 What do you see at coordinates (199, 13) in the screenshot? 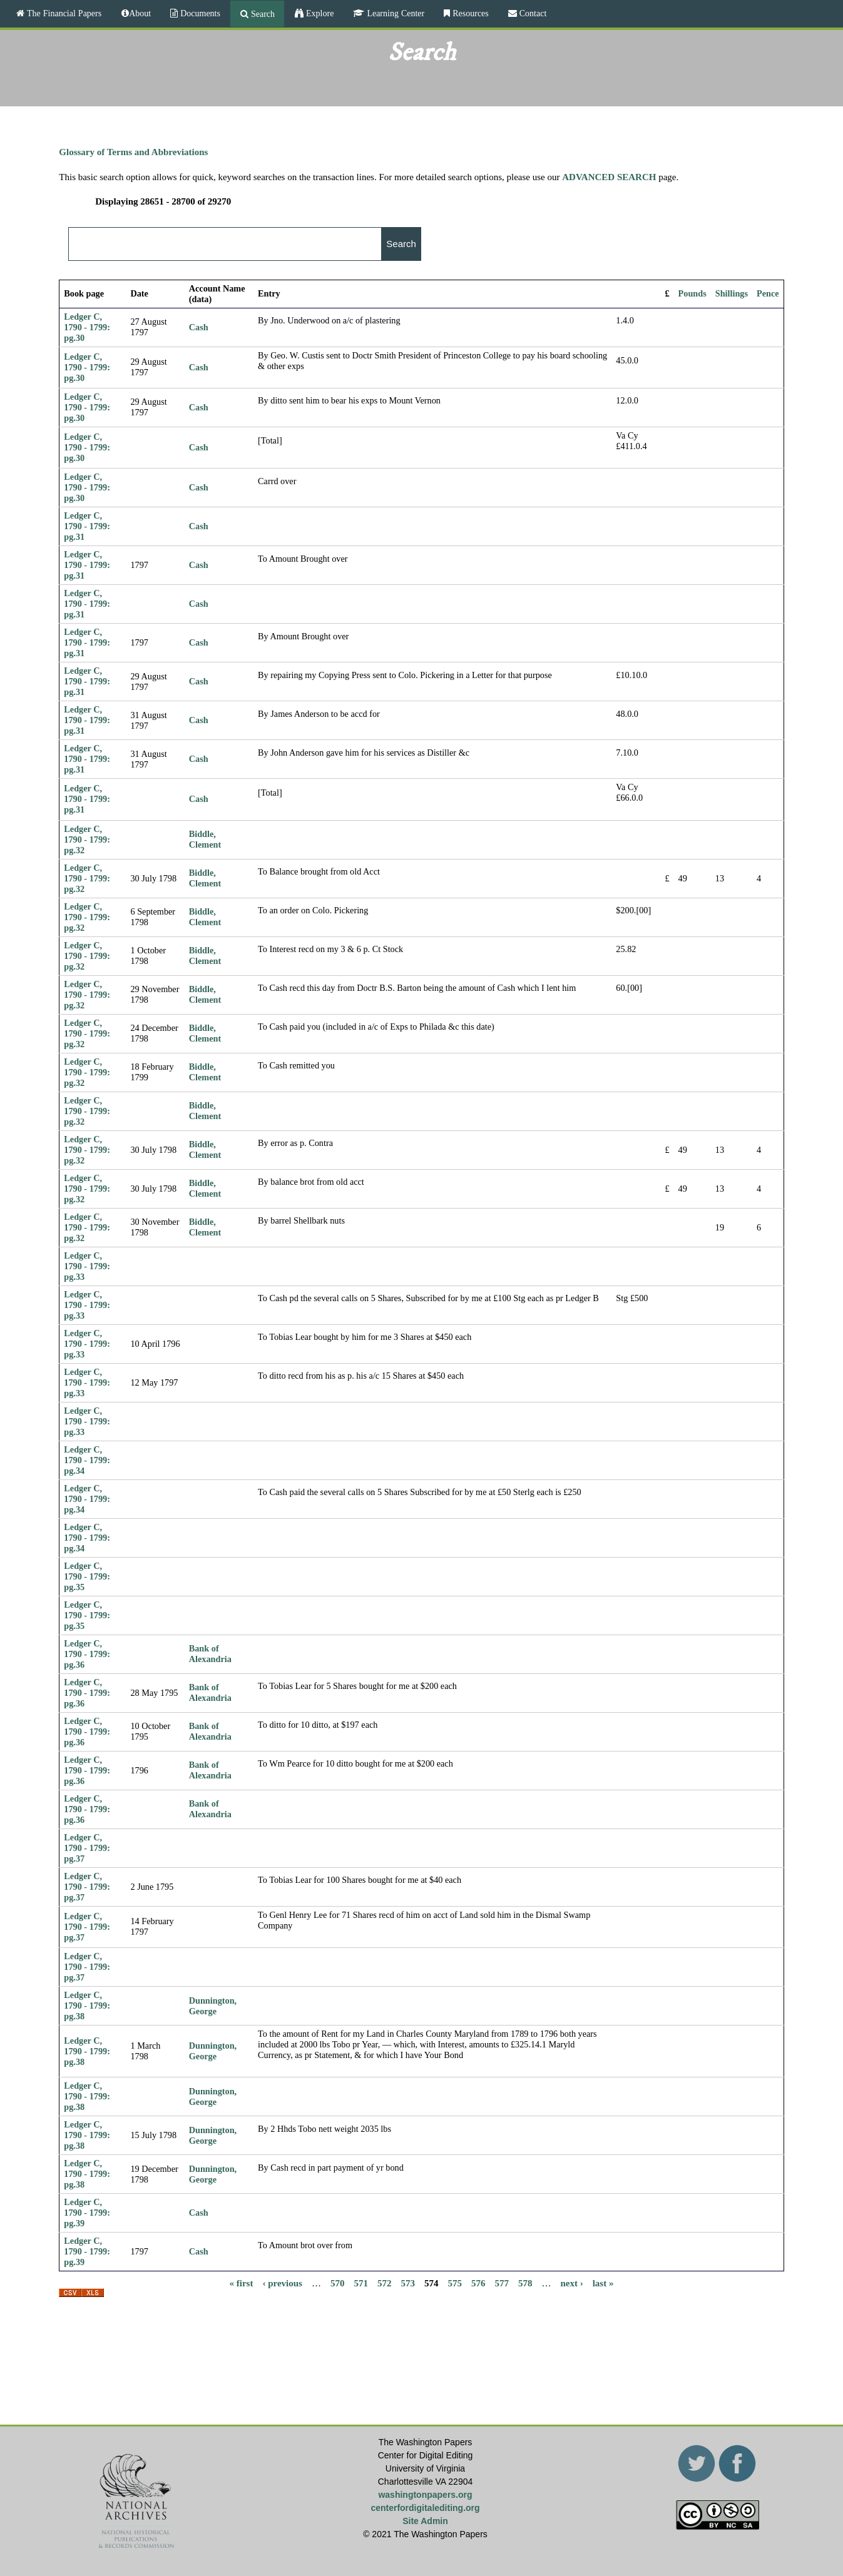
I see `Documents` at bounding box center [199, 13].